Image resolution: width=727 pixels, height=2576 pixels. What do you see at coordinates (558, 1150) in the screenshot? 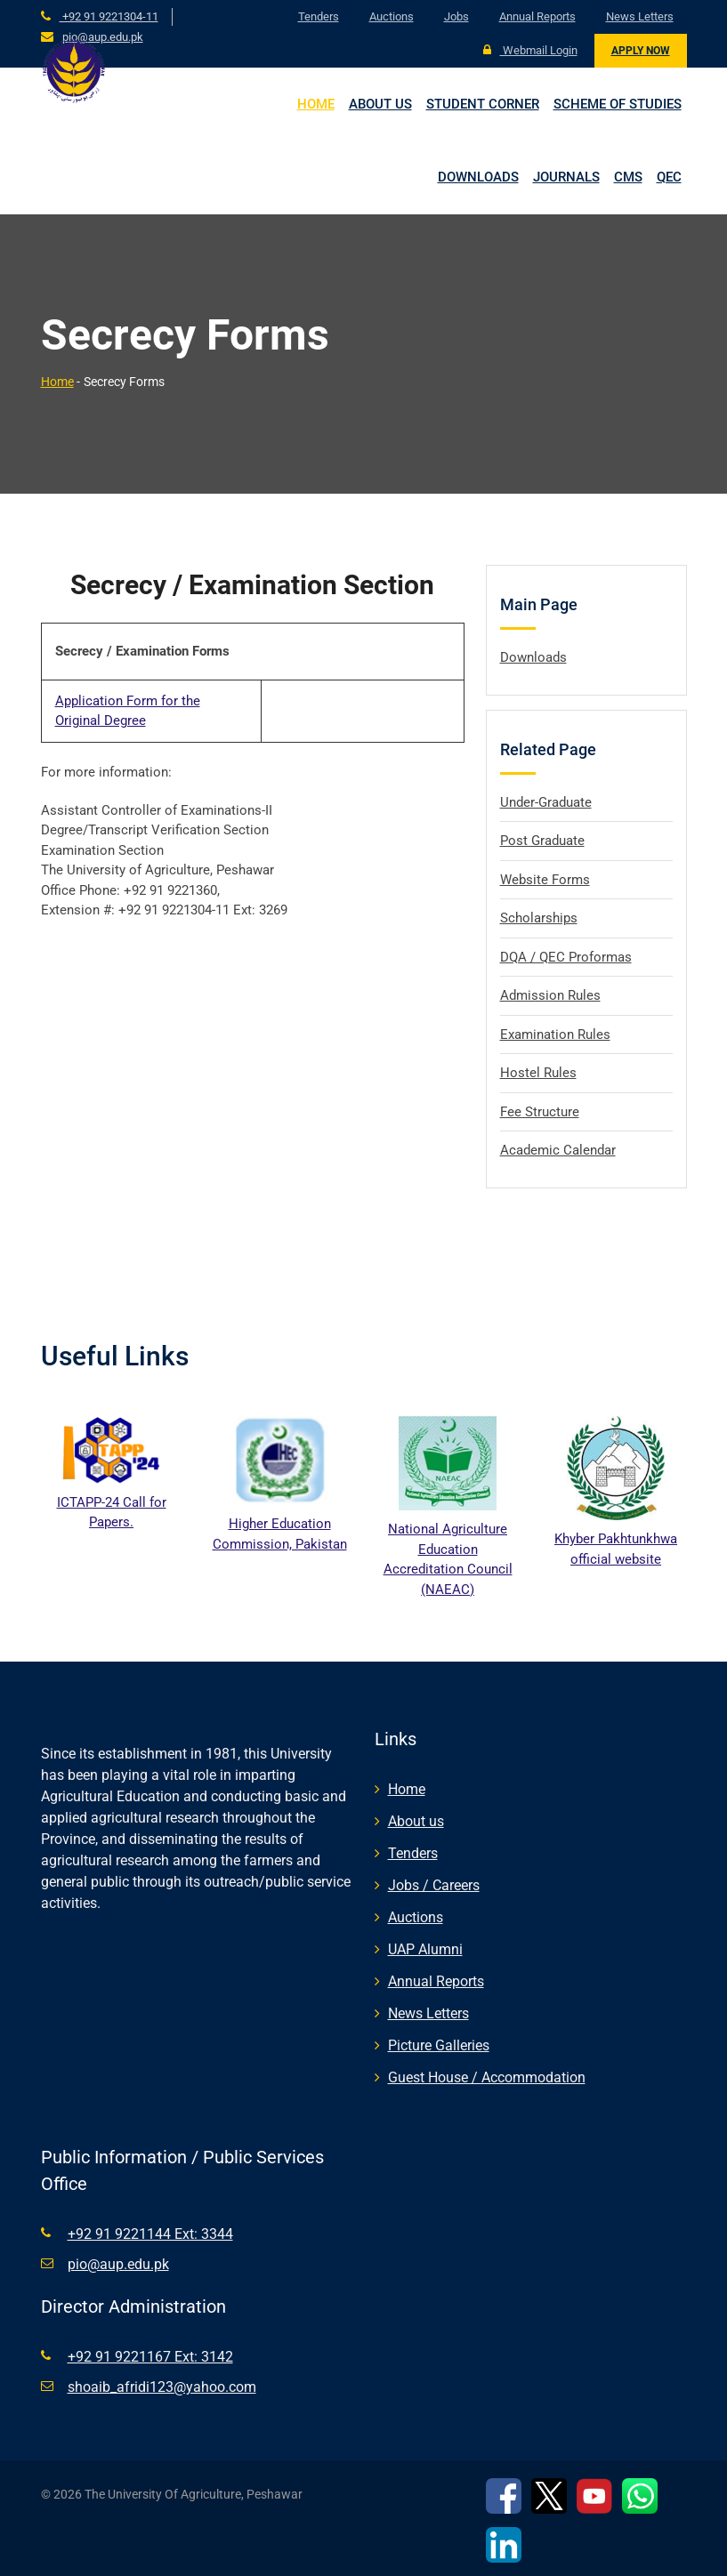
I see `Academic Calendar` at bounding box center [558, 1150].